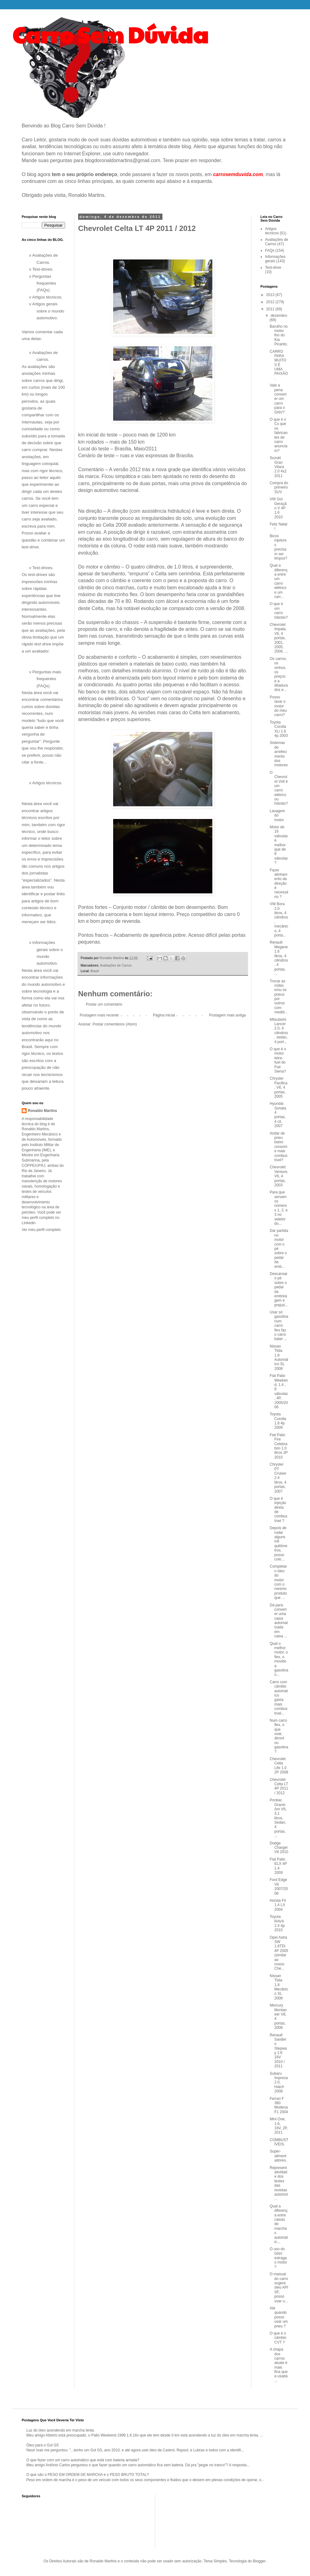 This screenshot has width=310, height=2576. What do you see at coordinates (279, 845) in the screenshot?
I see `Motor de 16 válvulas é melhor que de 8 válvulas?` at bounding box center [279, 845].